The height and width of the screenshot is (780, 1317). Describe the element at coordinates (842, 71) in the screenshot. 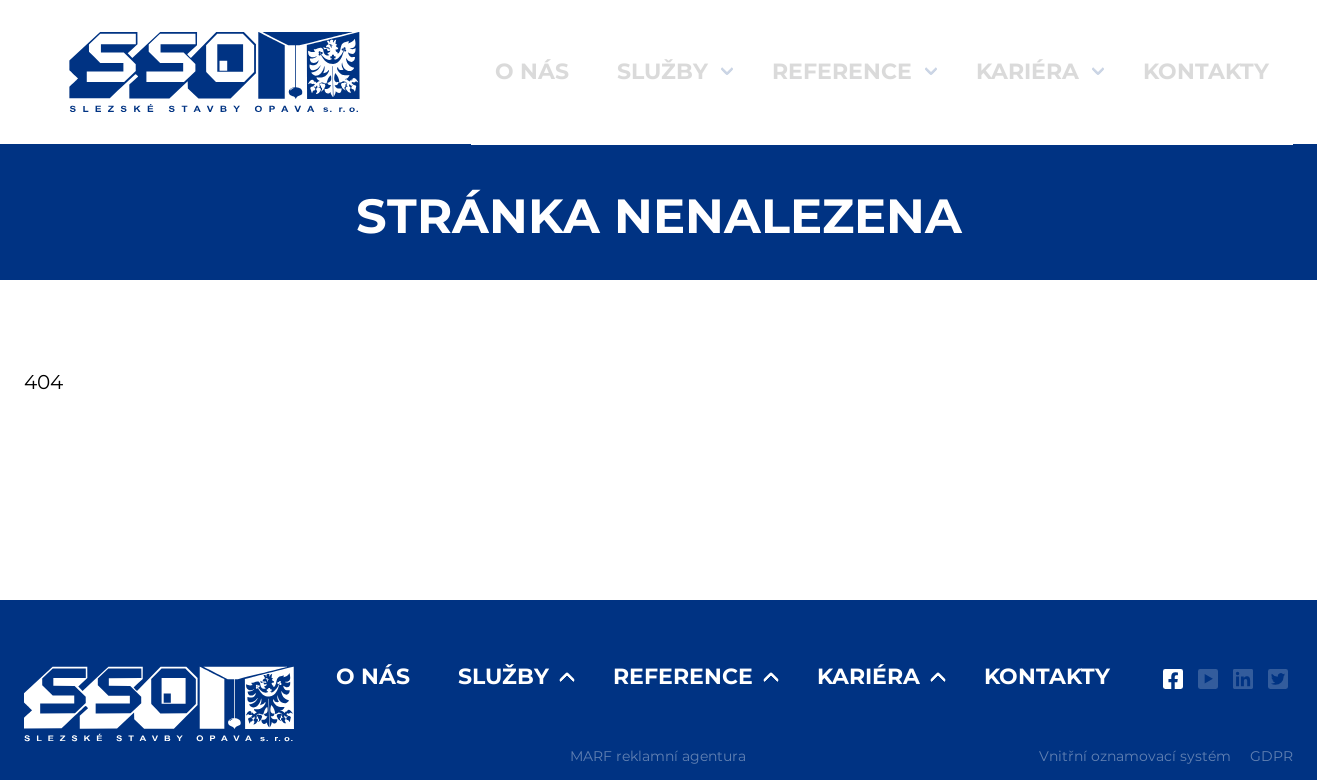

I see `Reference` at that location.